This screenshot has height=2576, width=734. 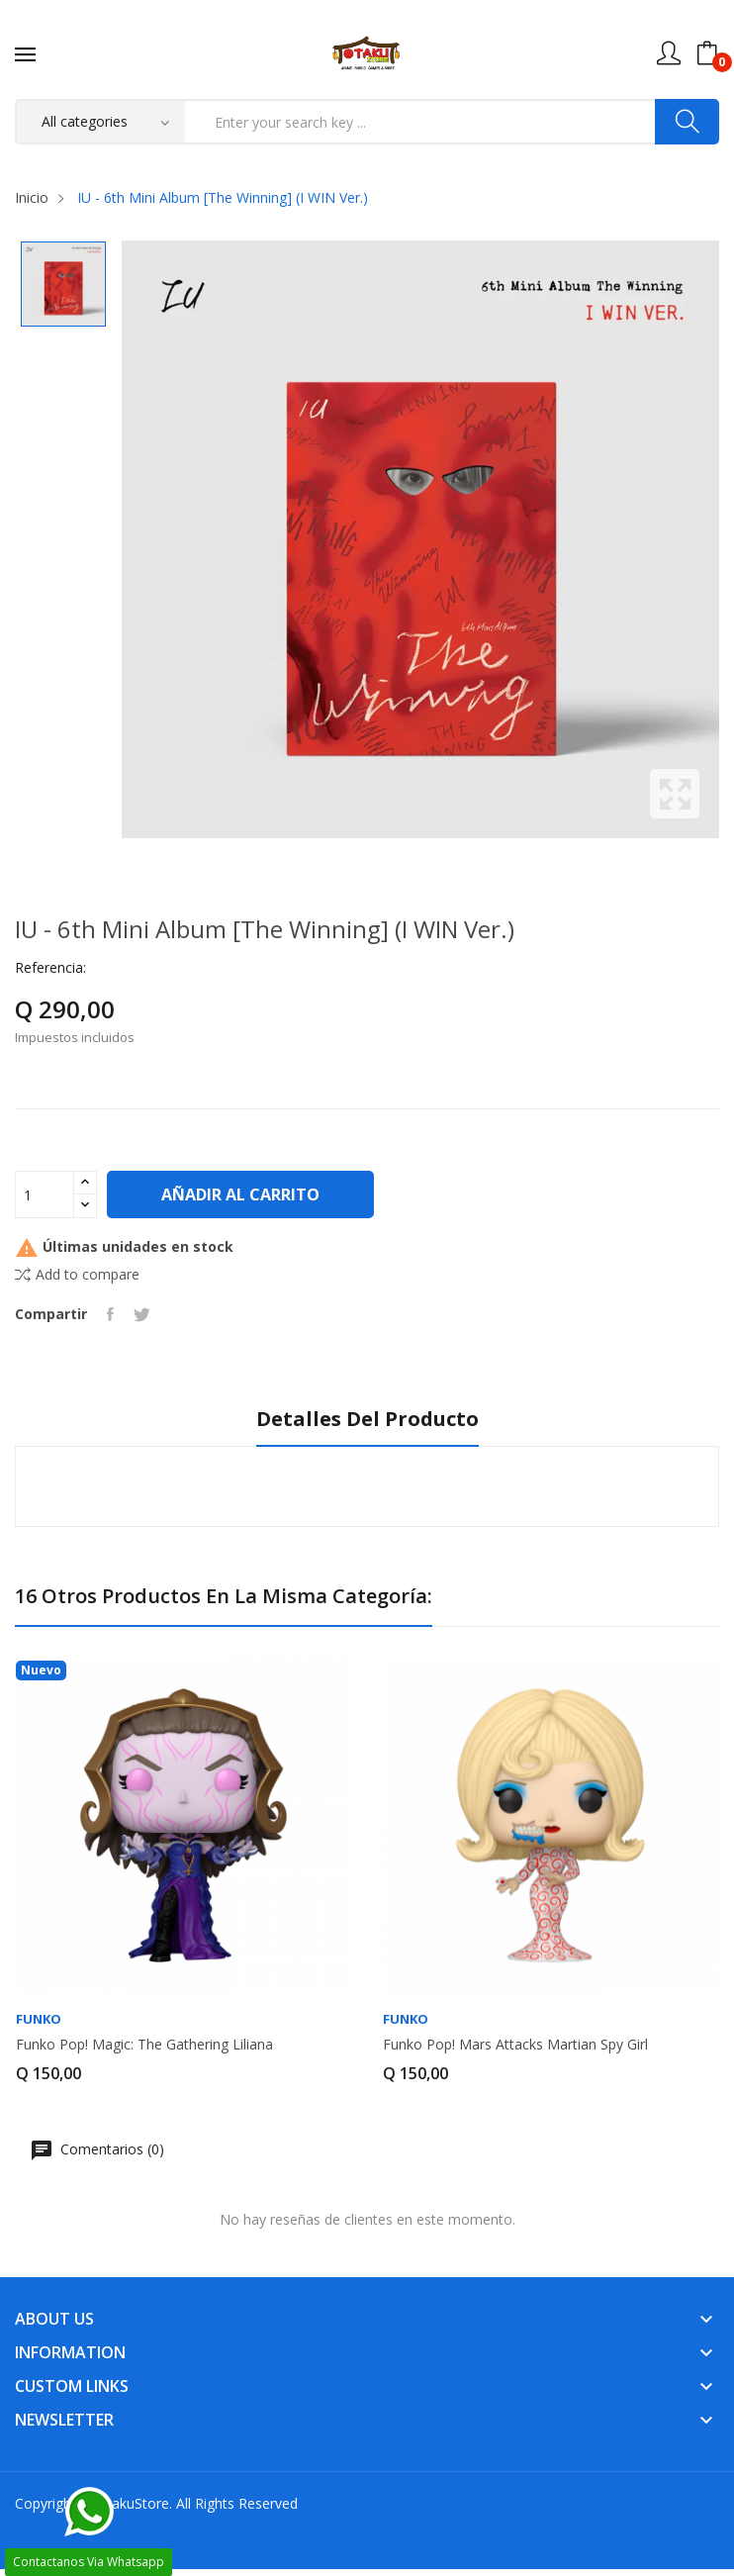 I want to click on Funko Pop! Magic: The Gathering Liliana, so click(x=144, y=2044).